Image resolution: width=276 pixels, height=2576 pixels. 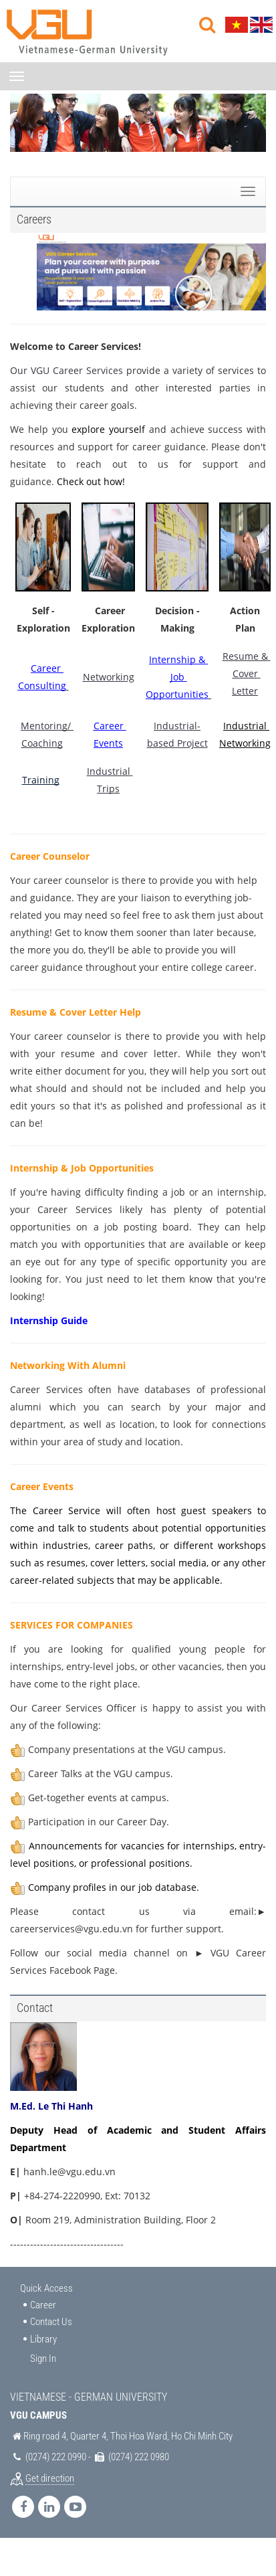 I want to click on Sign In, so click(x=43, y=2359).